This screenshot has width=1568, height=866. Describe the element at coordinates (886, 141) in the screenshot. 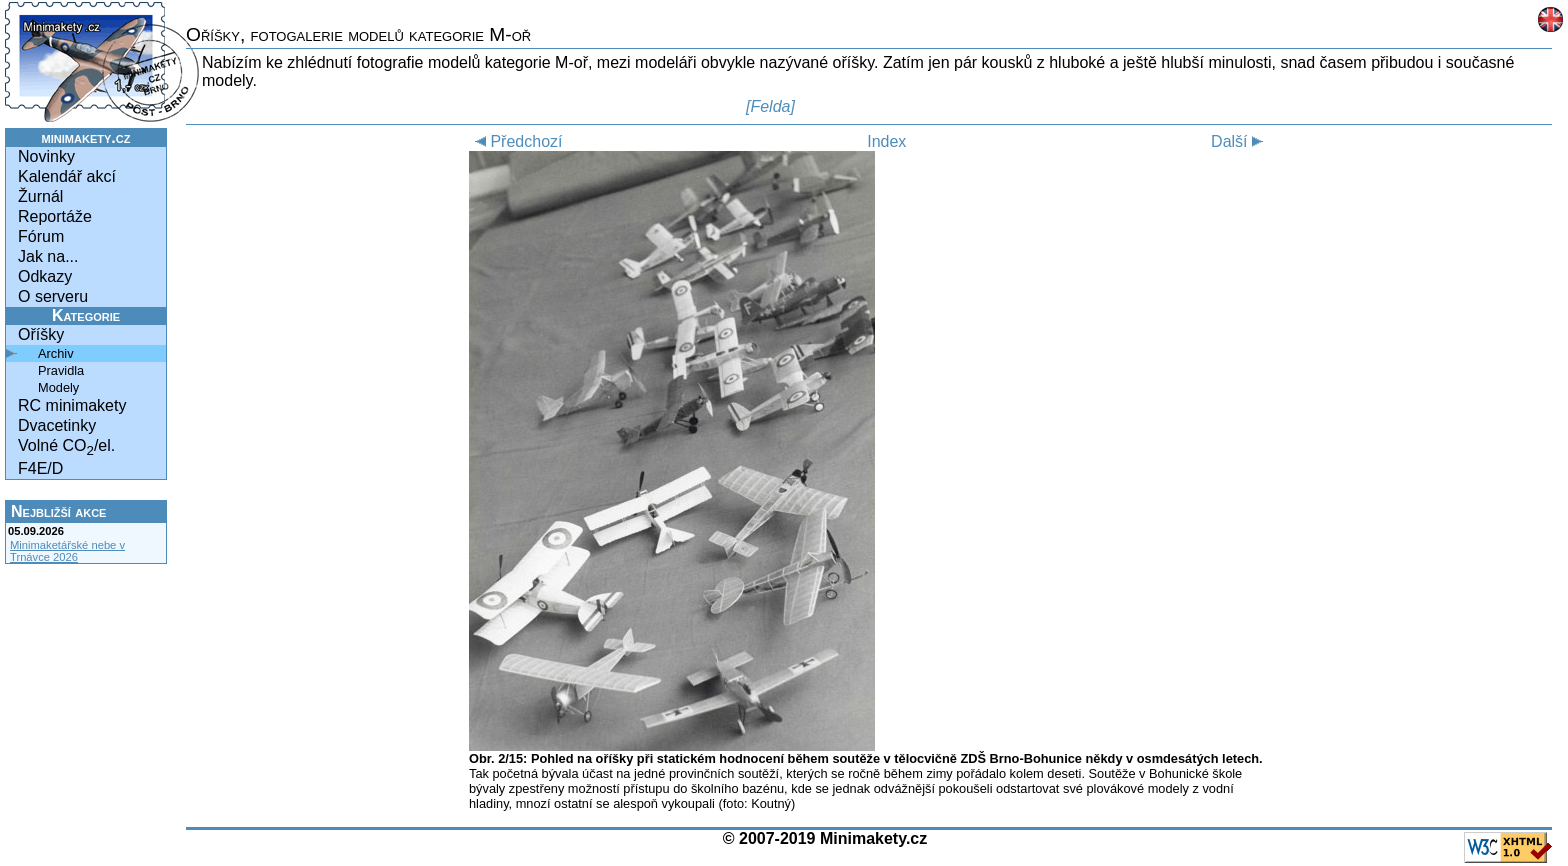

I see `Index` at that location.